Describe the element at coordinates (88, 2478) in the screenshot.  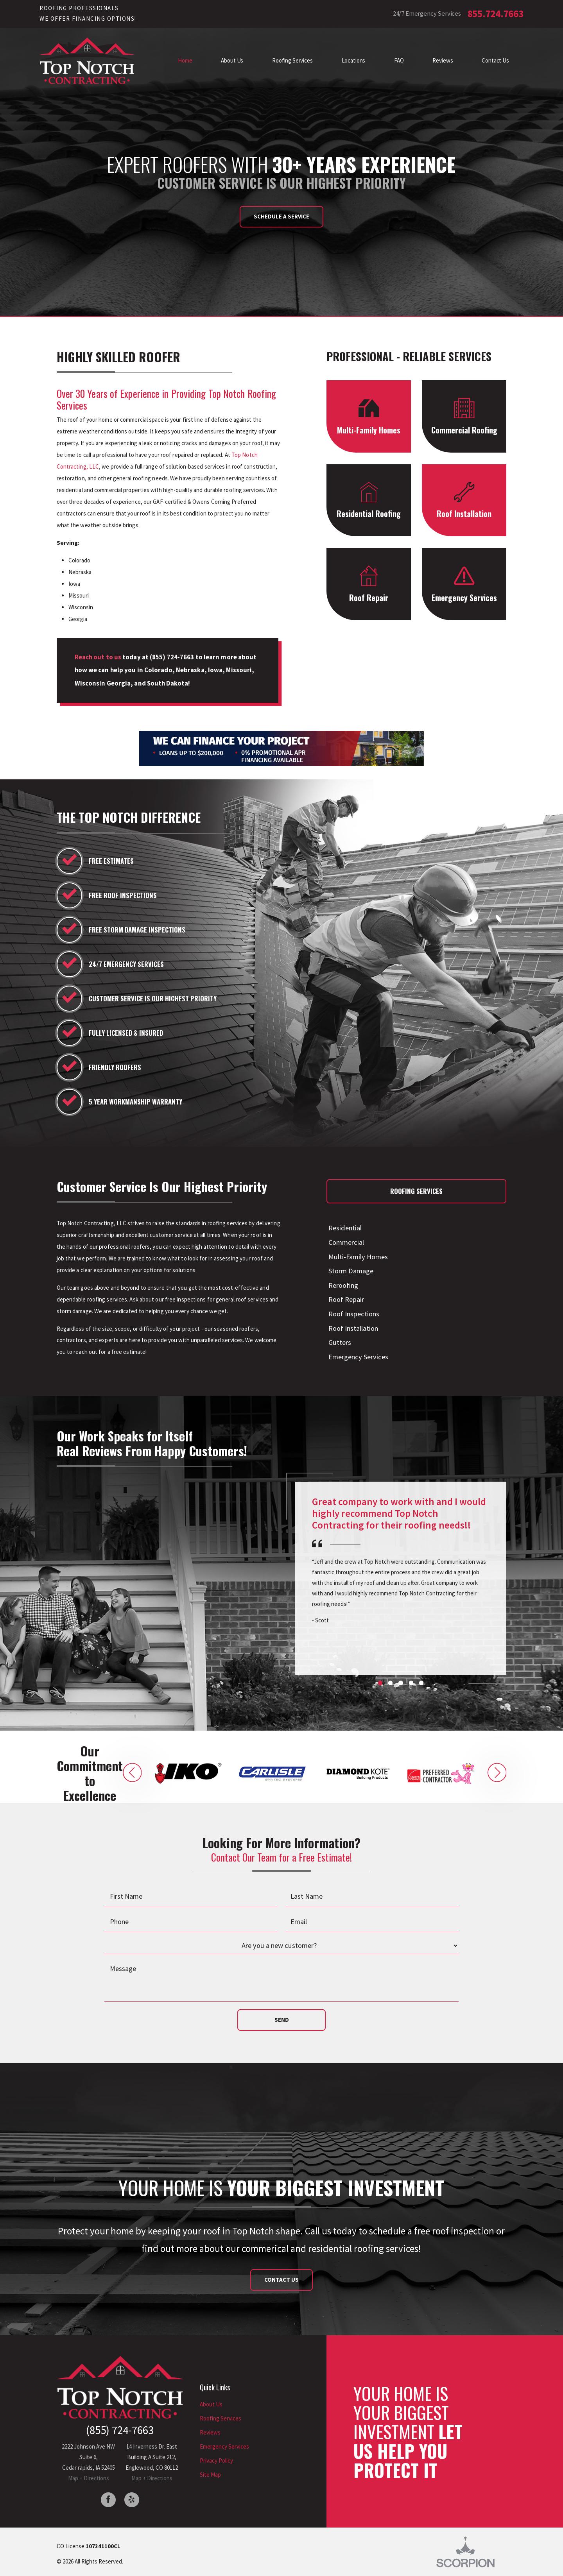
I see `Map + Directions` at that location.